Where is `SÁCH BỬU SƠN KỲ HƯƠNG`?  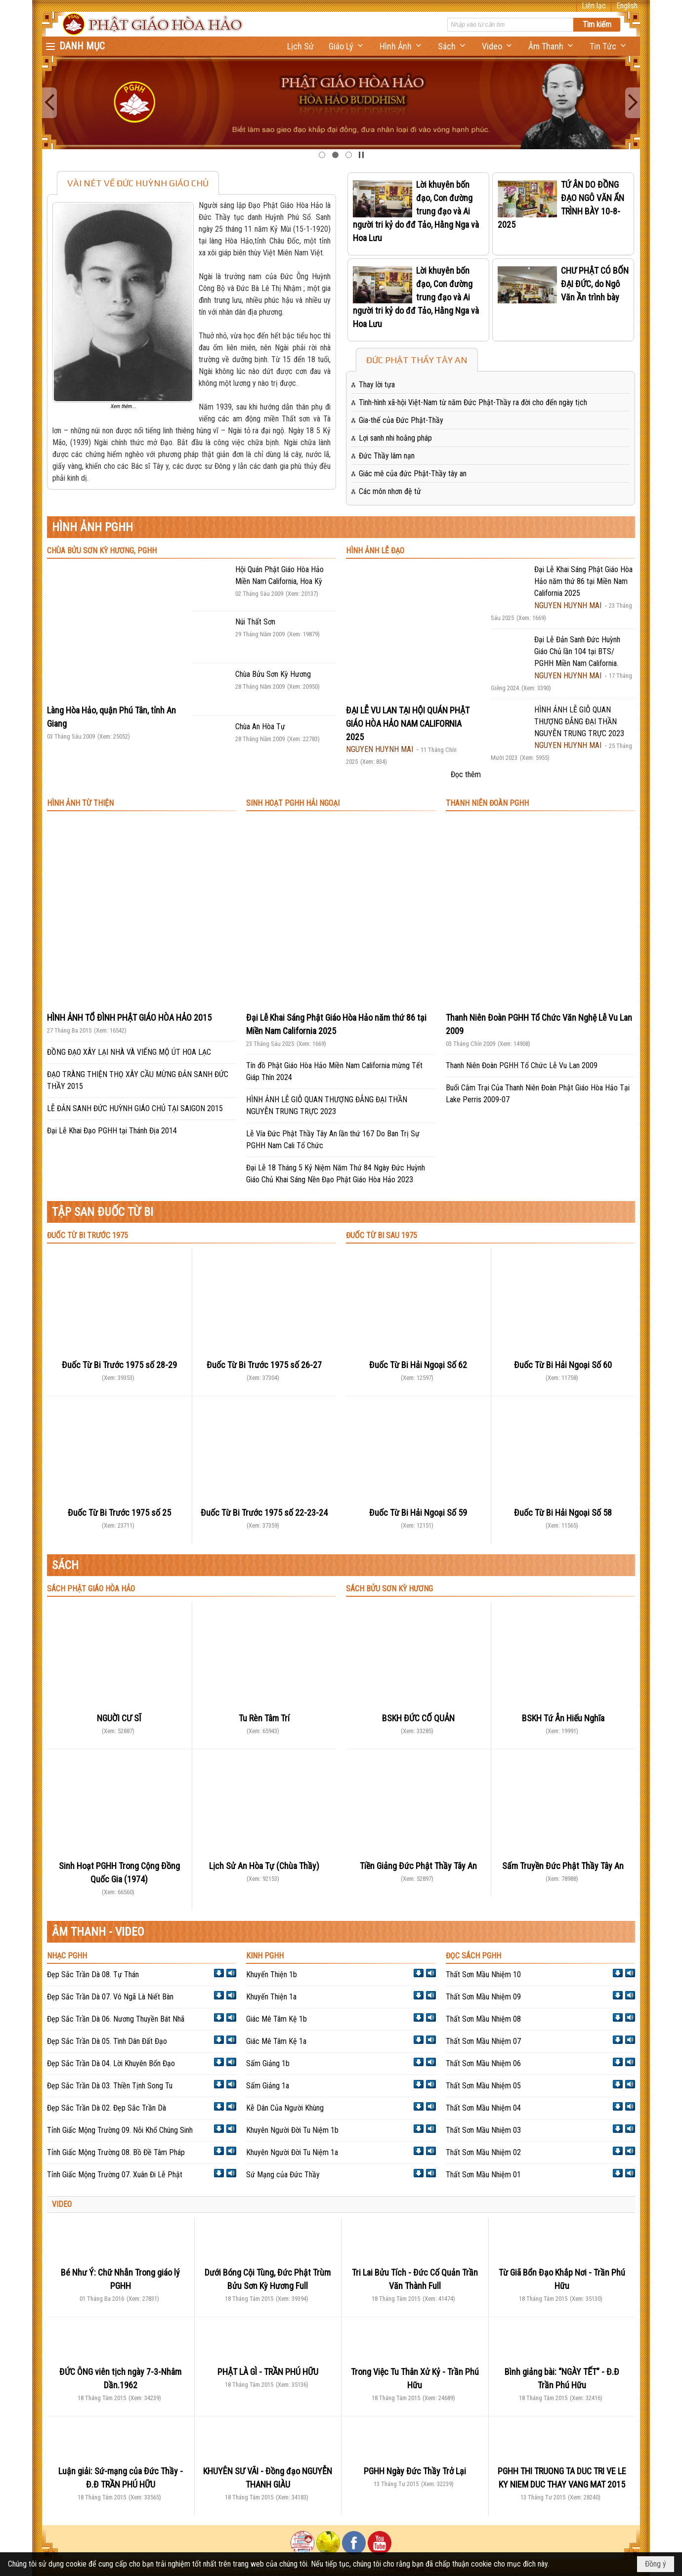
SÁCH BỬU SƠN KỲ HƯƠNG is located at coordinates (389, 1588).